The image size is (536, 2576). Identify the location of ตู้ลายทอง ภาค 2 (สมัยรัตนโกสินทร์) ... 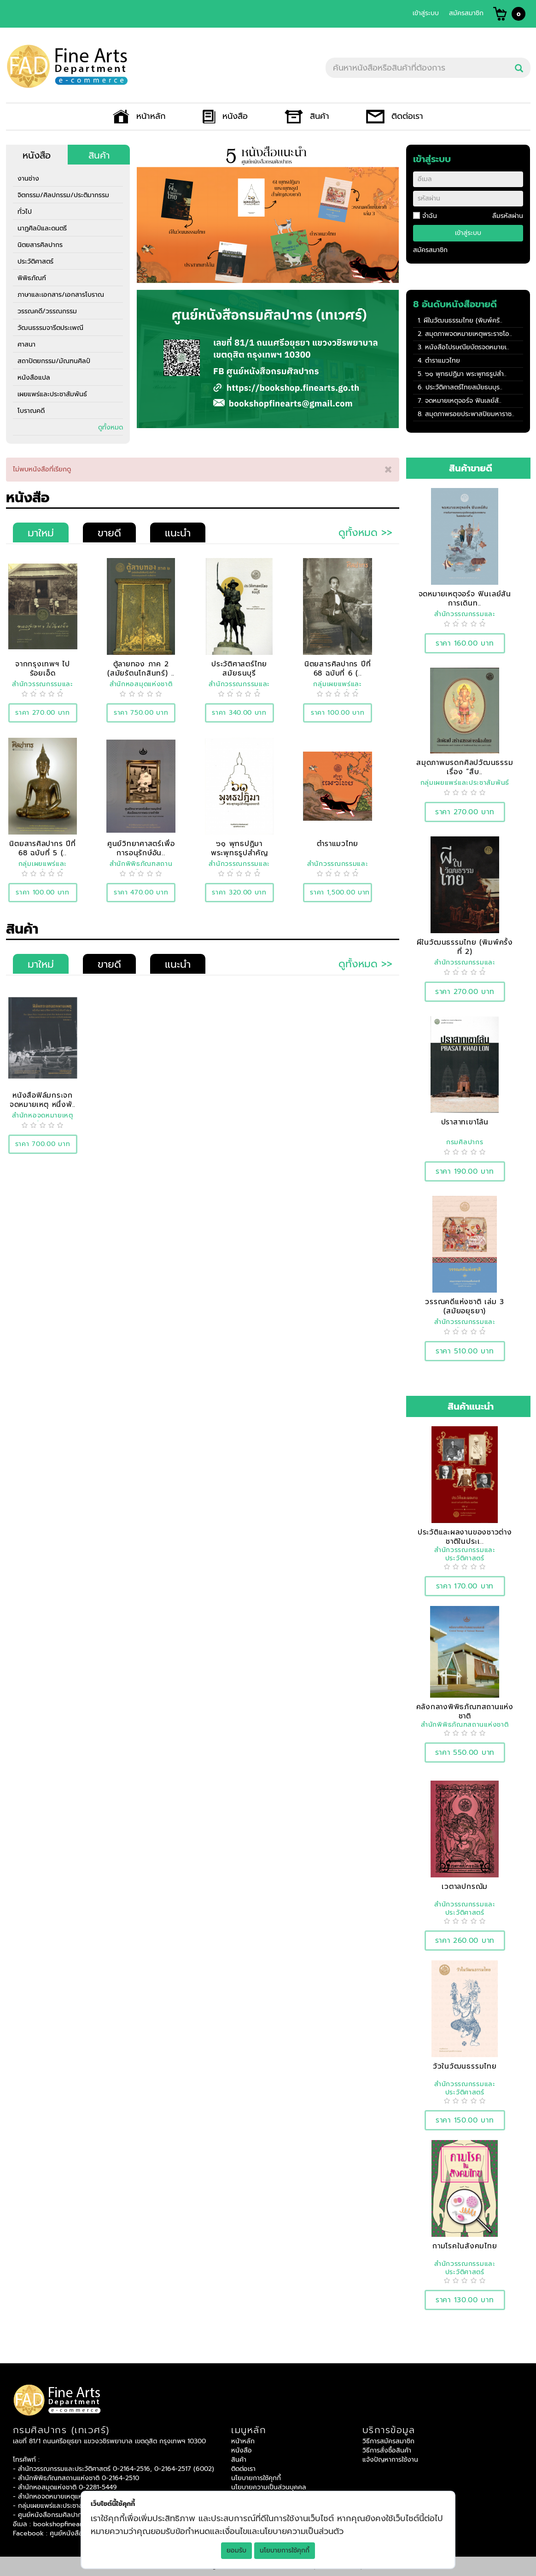
(141, 668).